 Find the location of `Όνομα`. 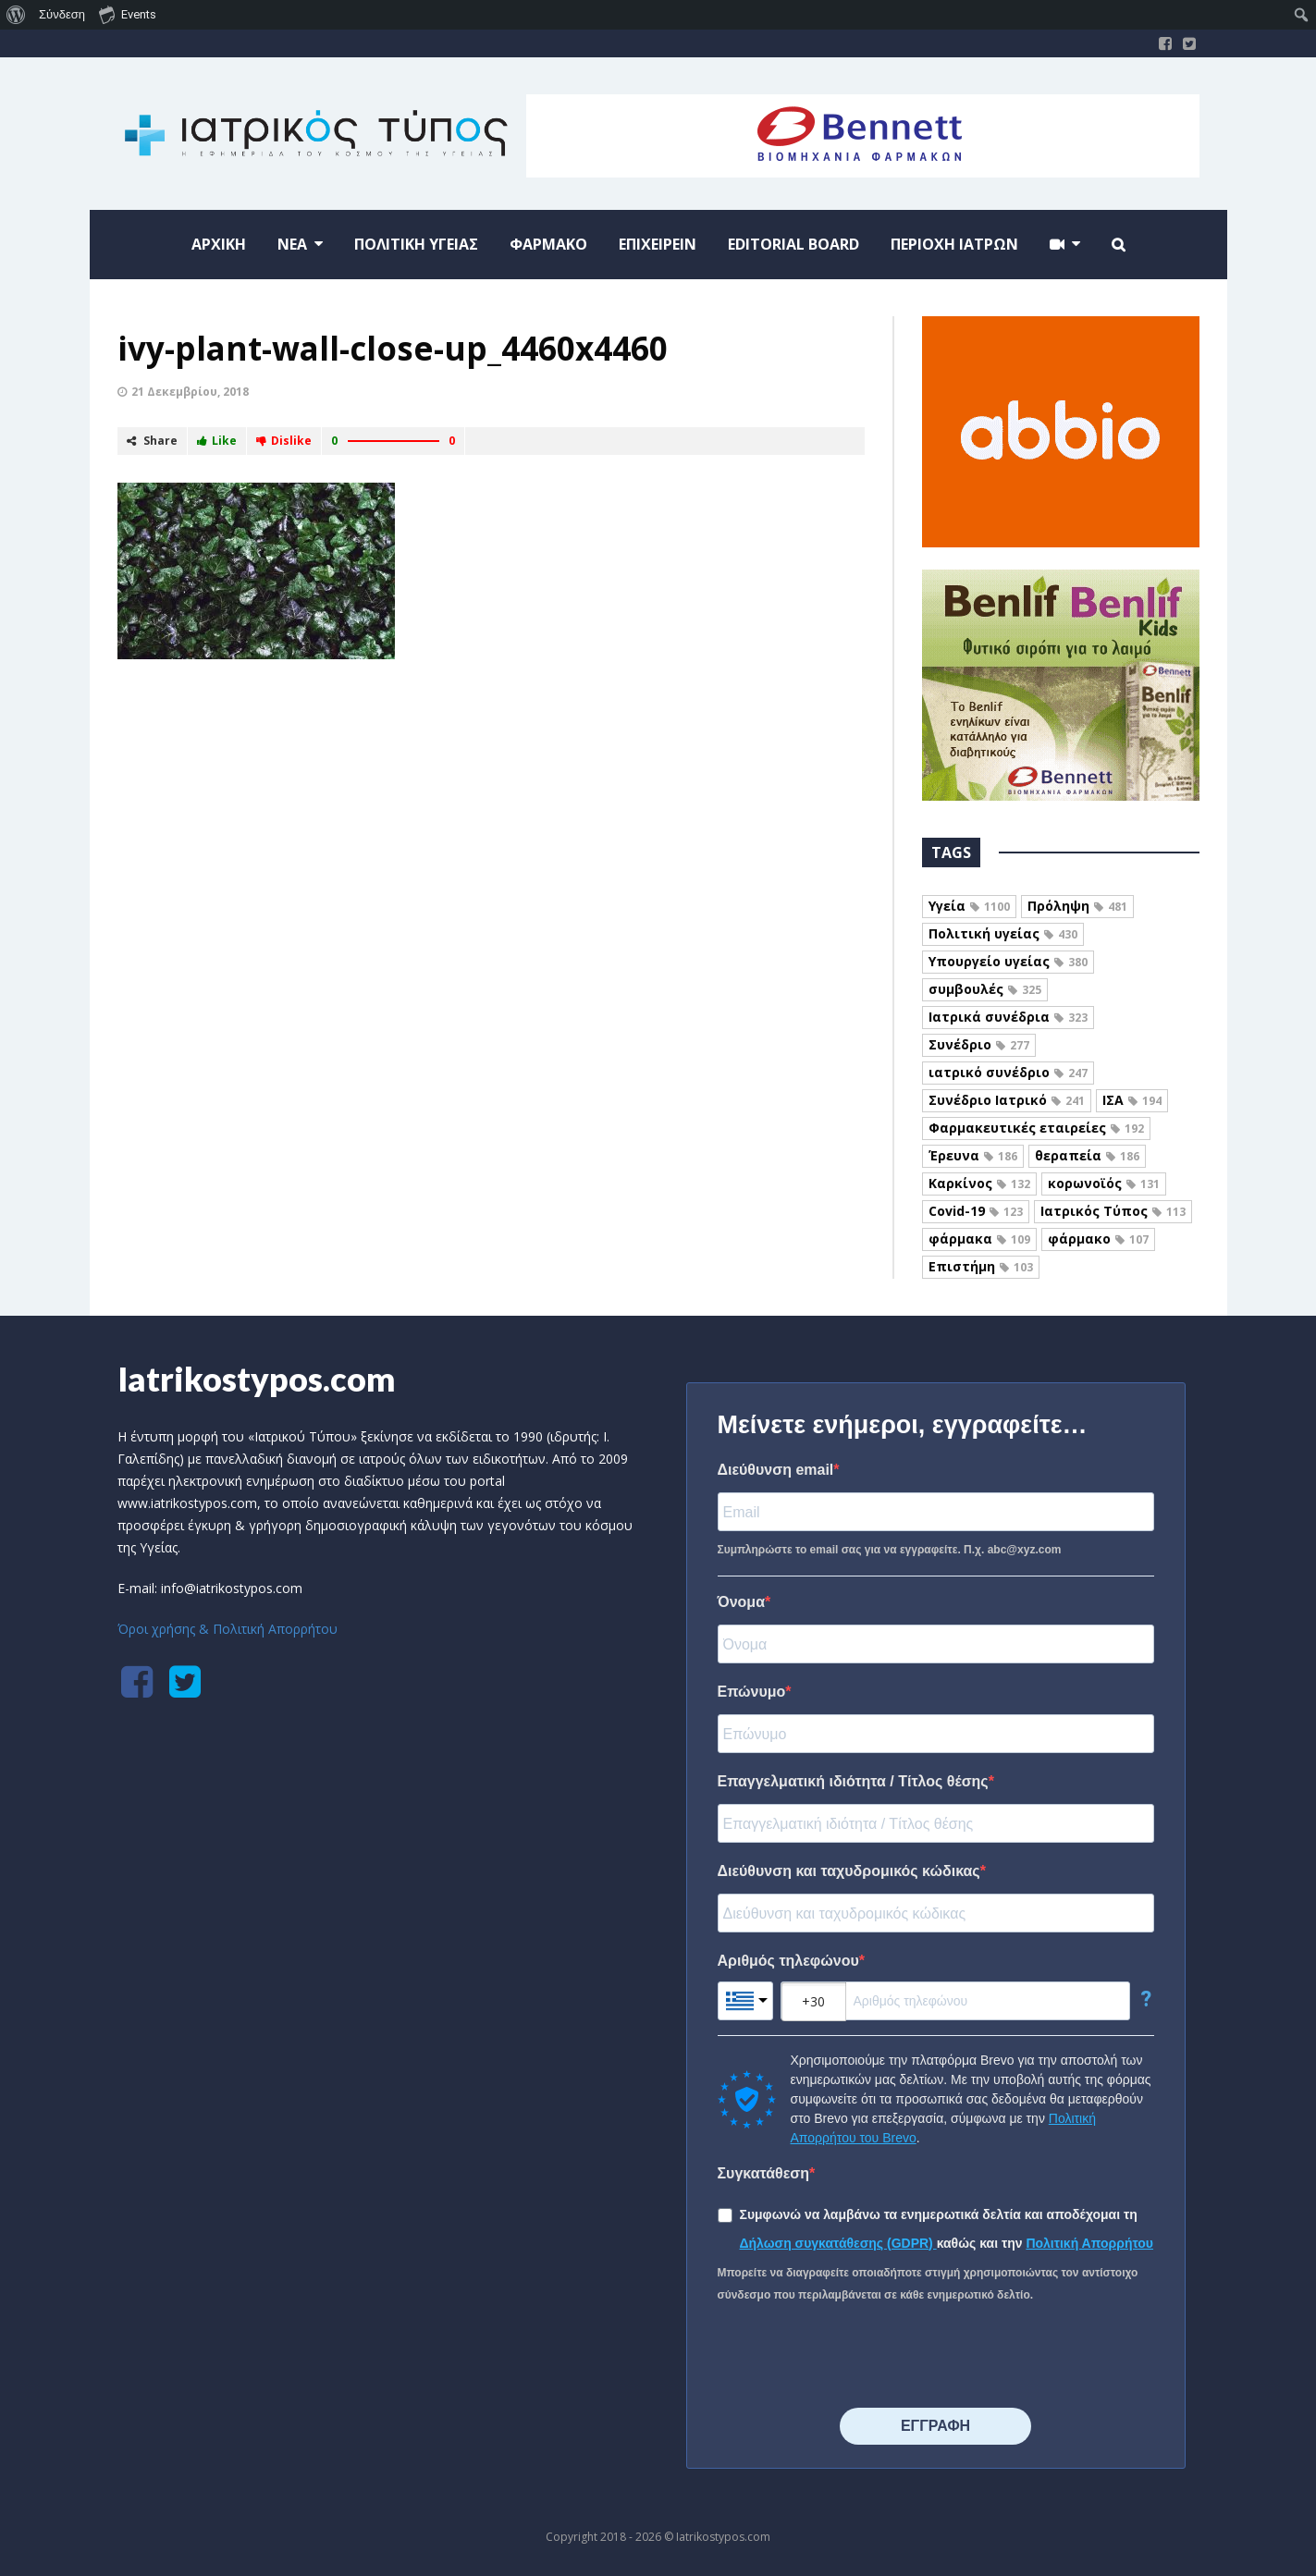

Όνομα is located at coordinates (742, 1602).